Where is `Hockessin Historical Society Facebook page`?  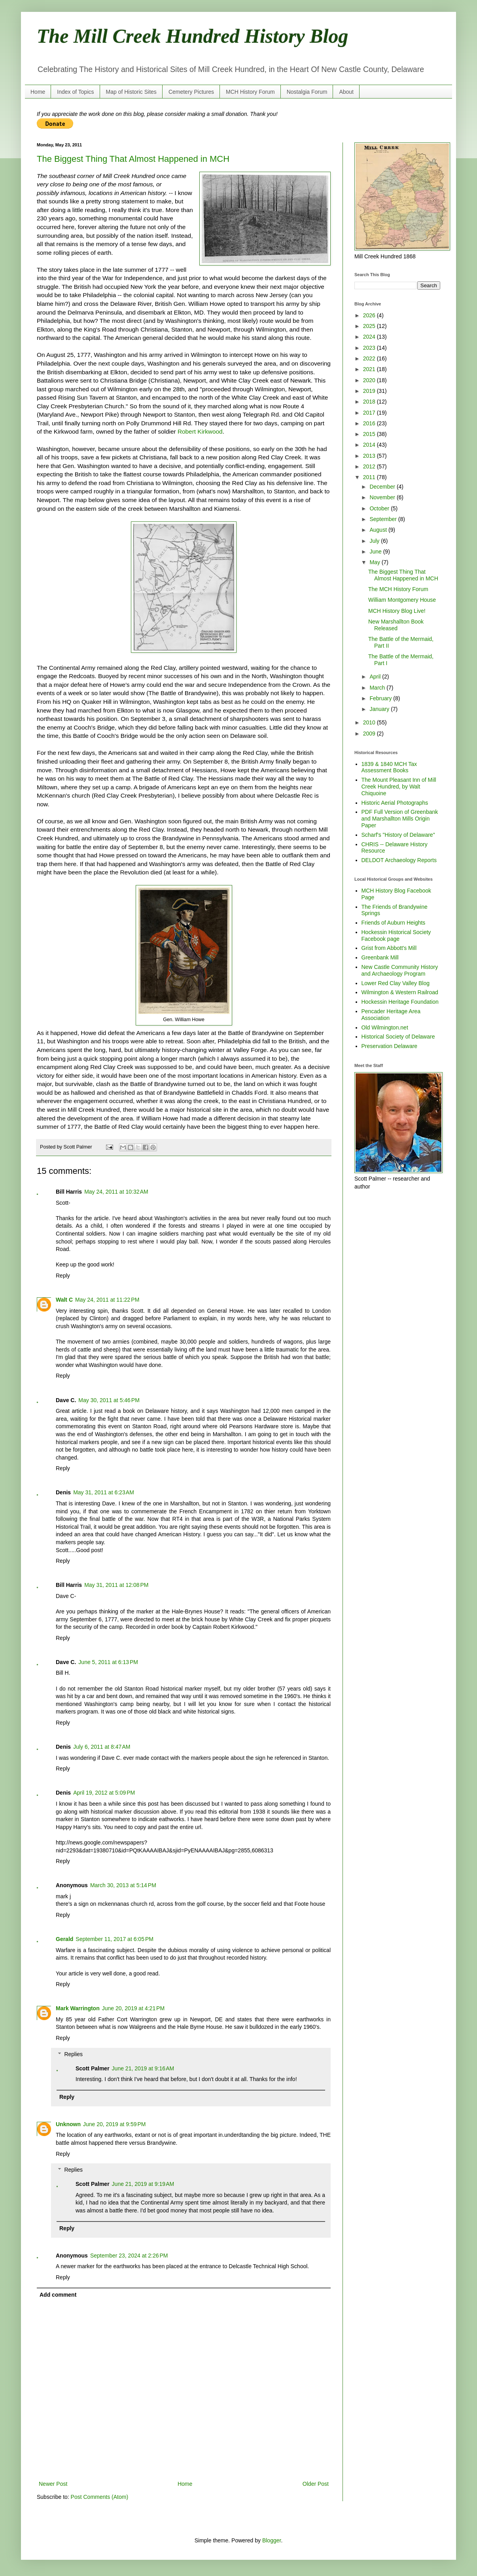
Hockessin Historical Society Facebook page is located at coordinates (396, 935).